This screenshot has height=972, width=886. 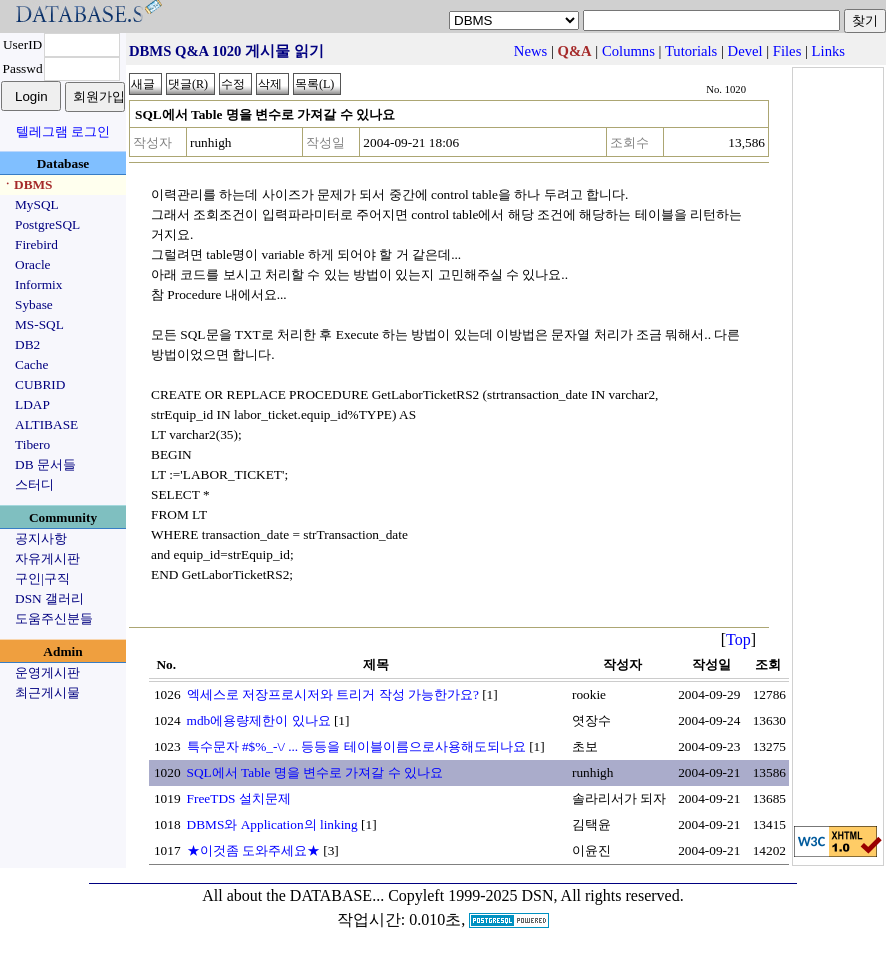 I want to click on Copyleft 1999-2025 DSN, All rights reserved., so click(x=536, y=895).